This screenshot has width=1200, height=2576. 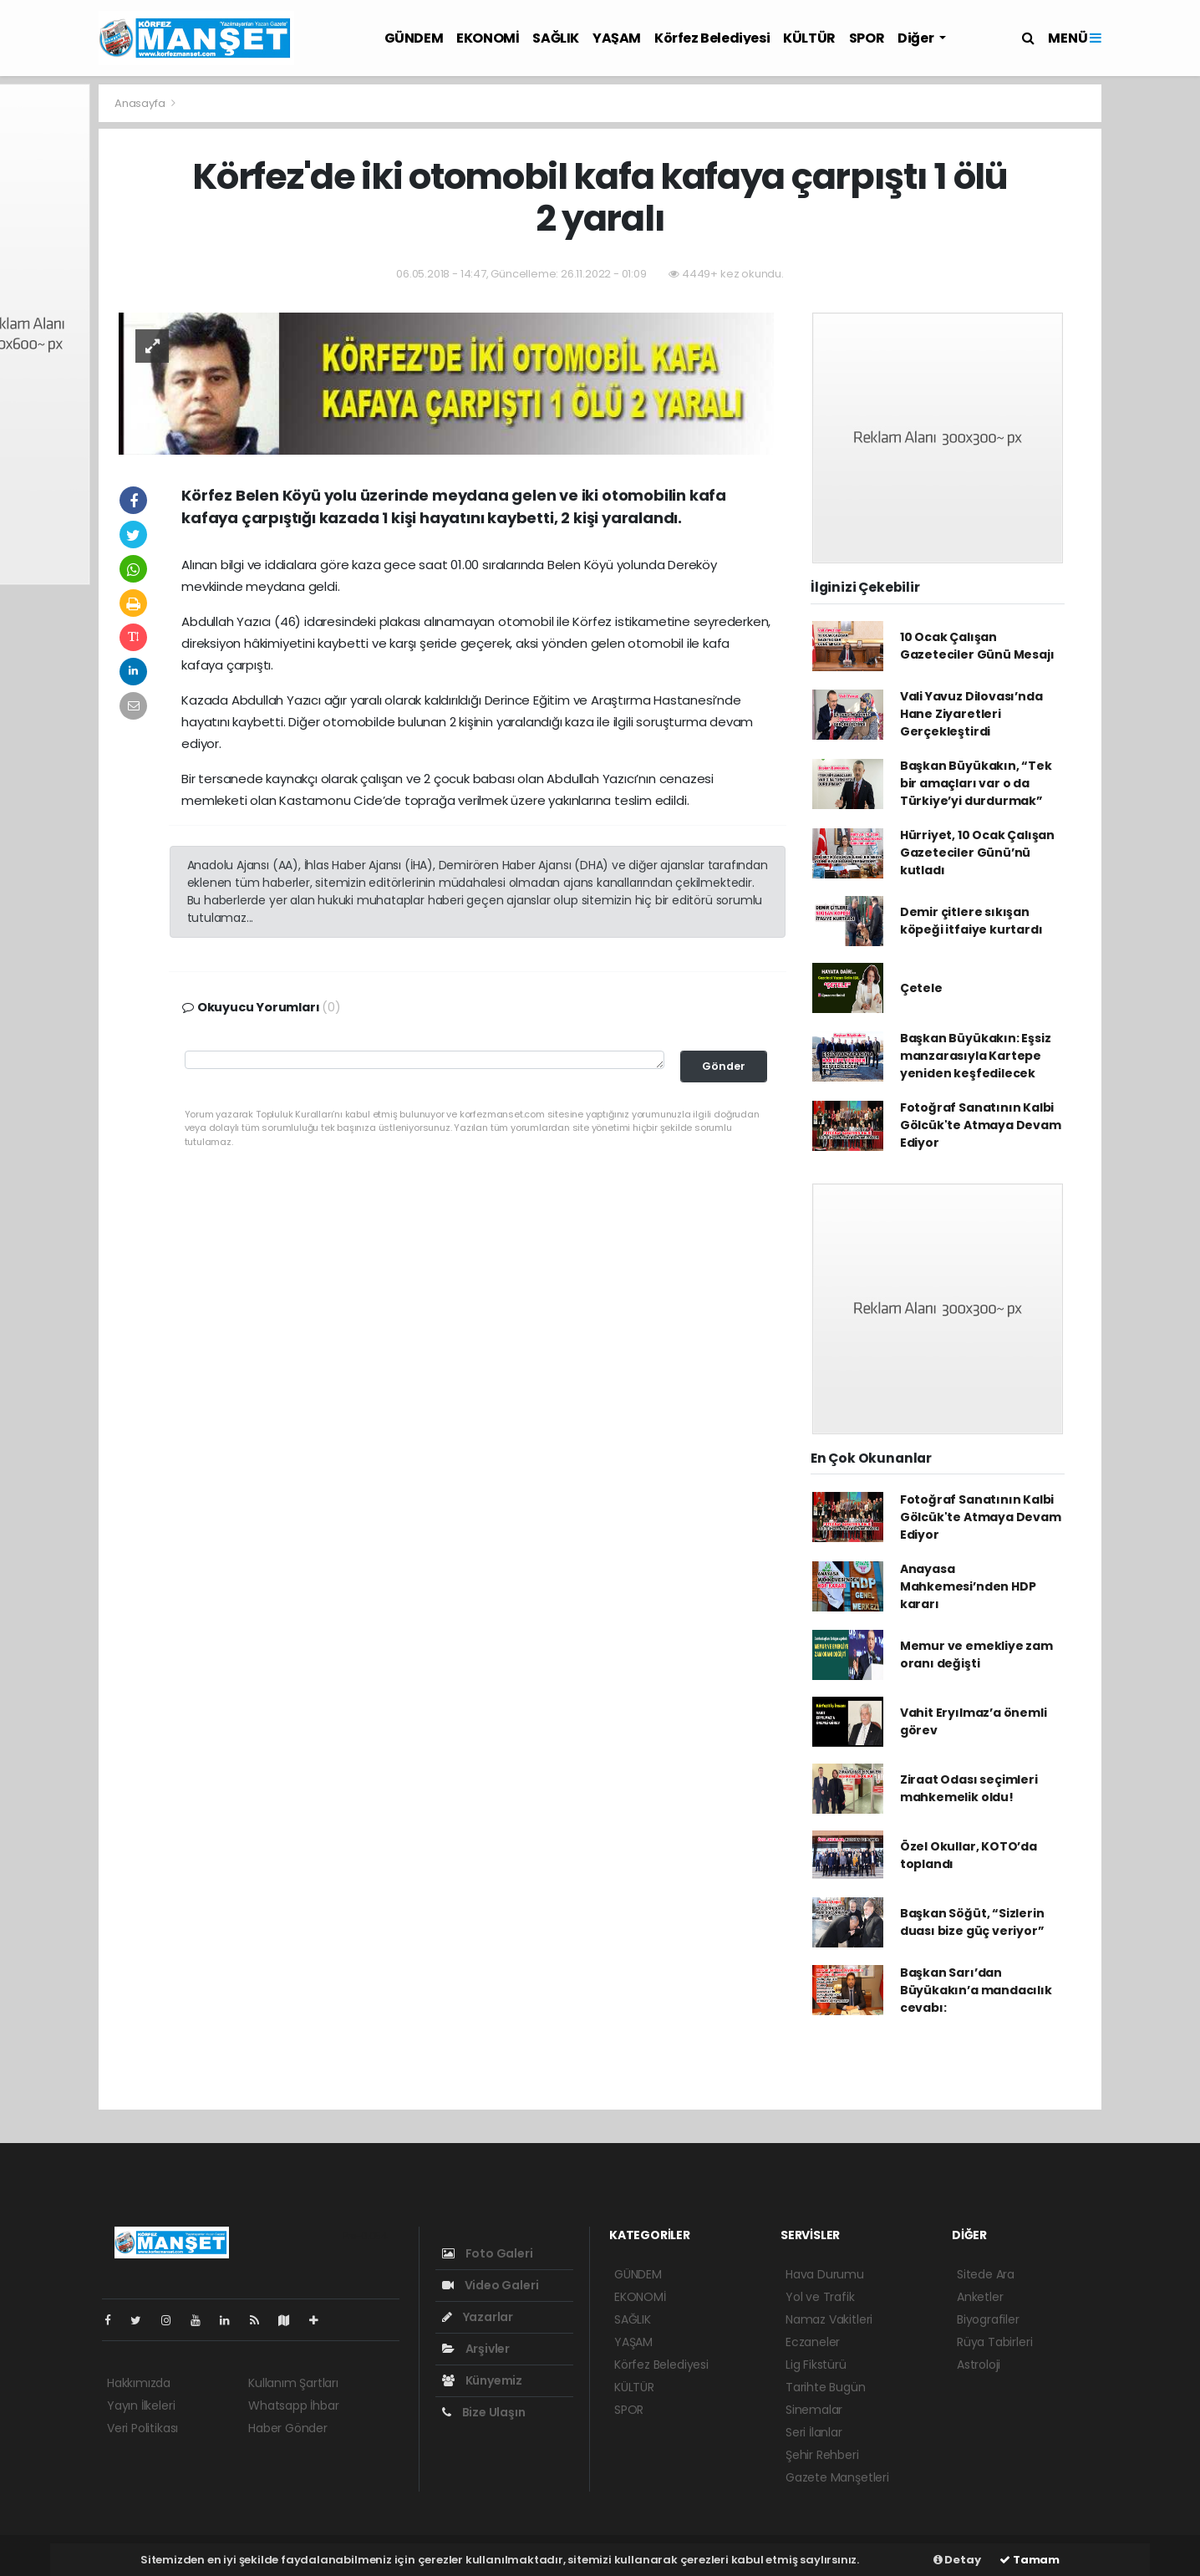 I want to click on Körfez Belediyesi, so click(x=712, y=38).